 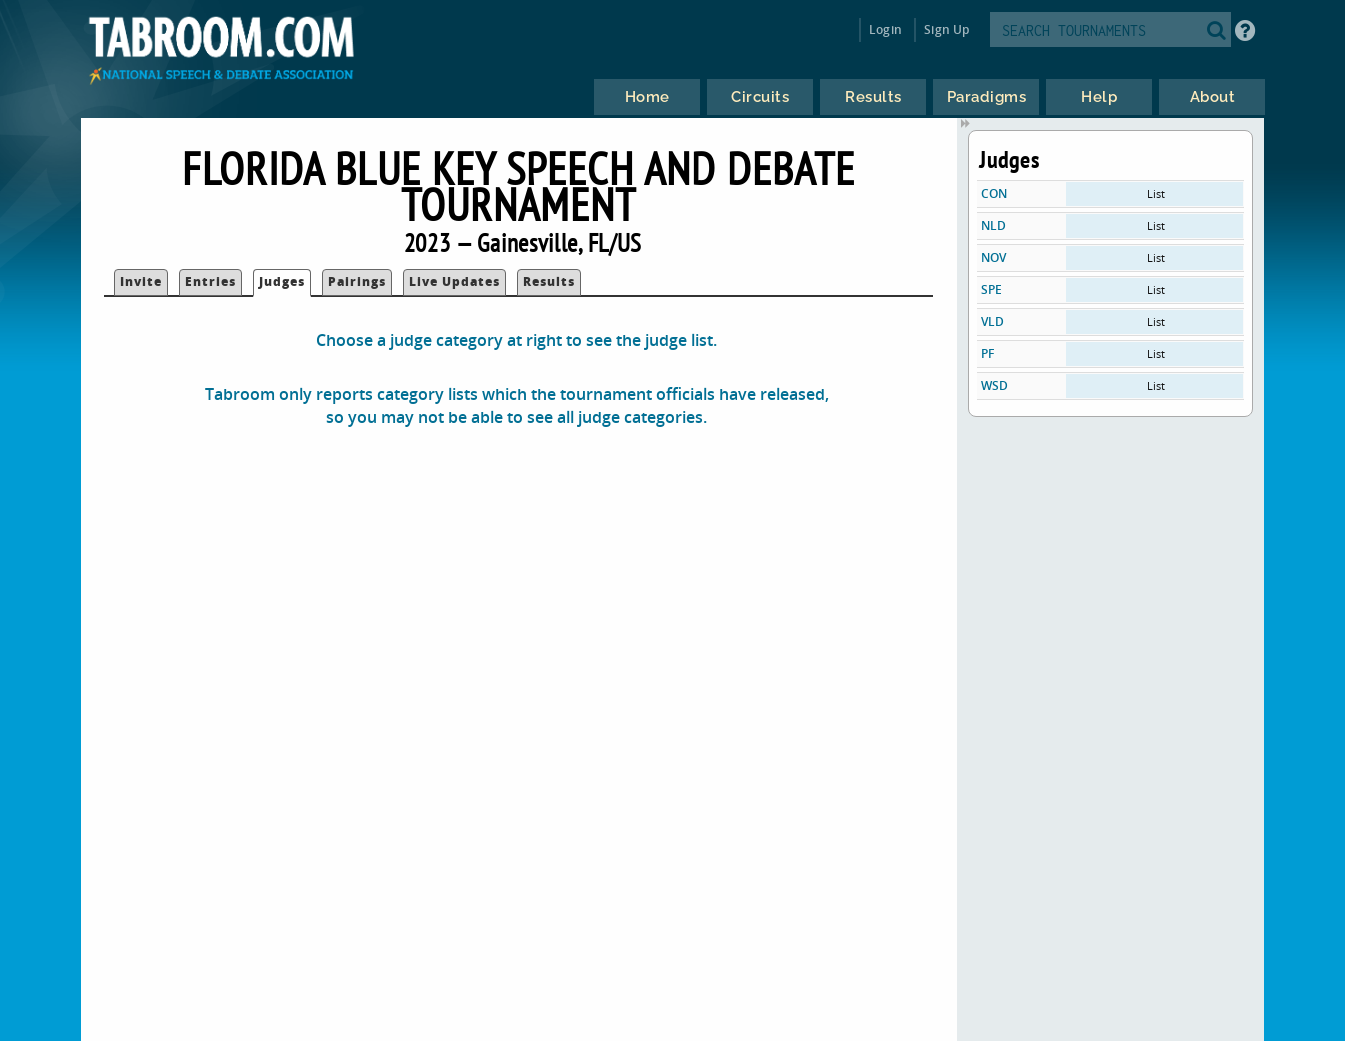 I want to click on Login, so click(x=885, y=29).